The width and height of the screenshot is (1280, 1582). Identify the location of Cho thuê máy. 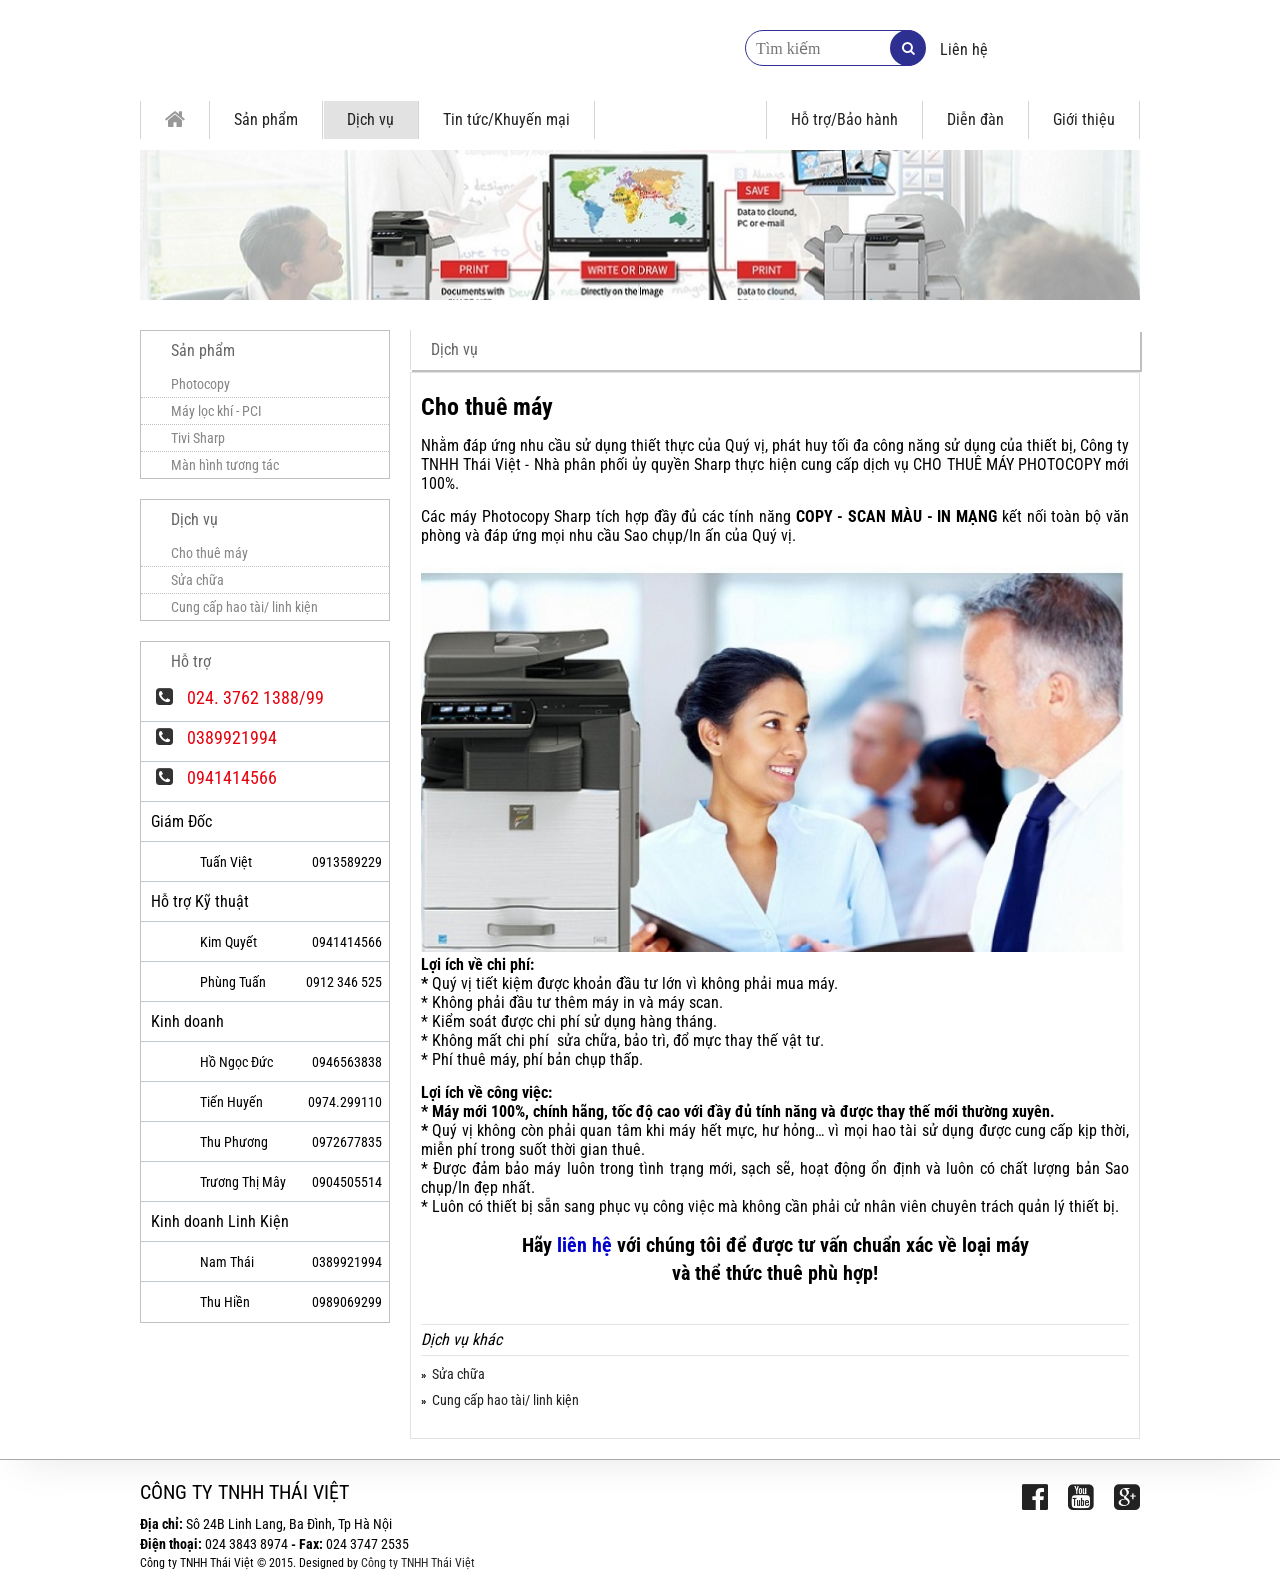
(209, 553).